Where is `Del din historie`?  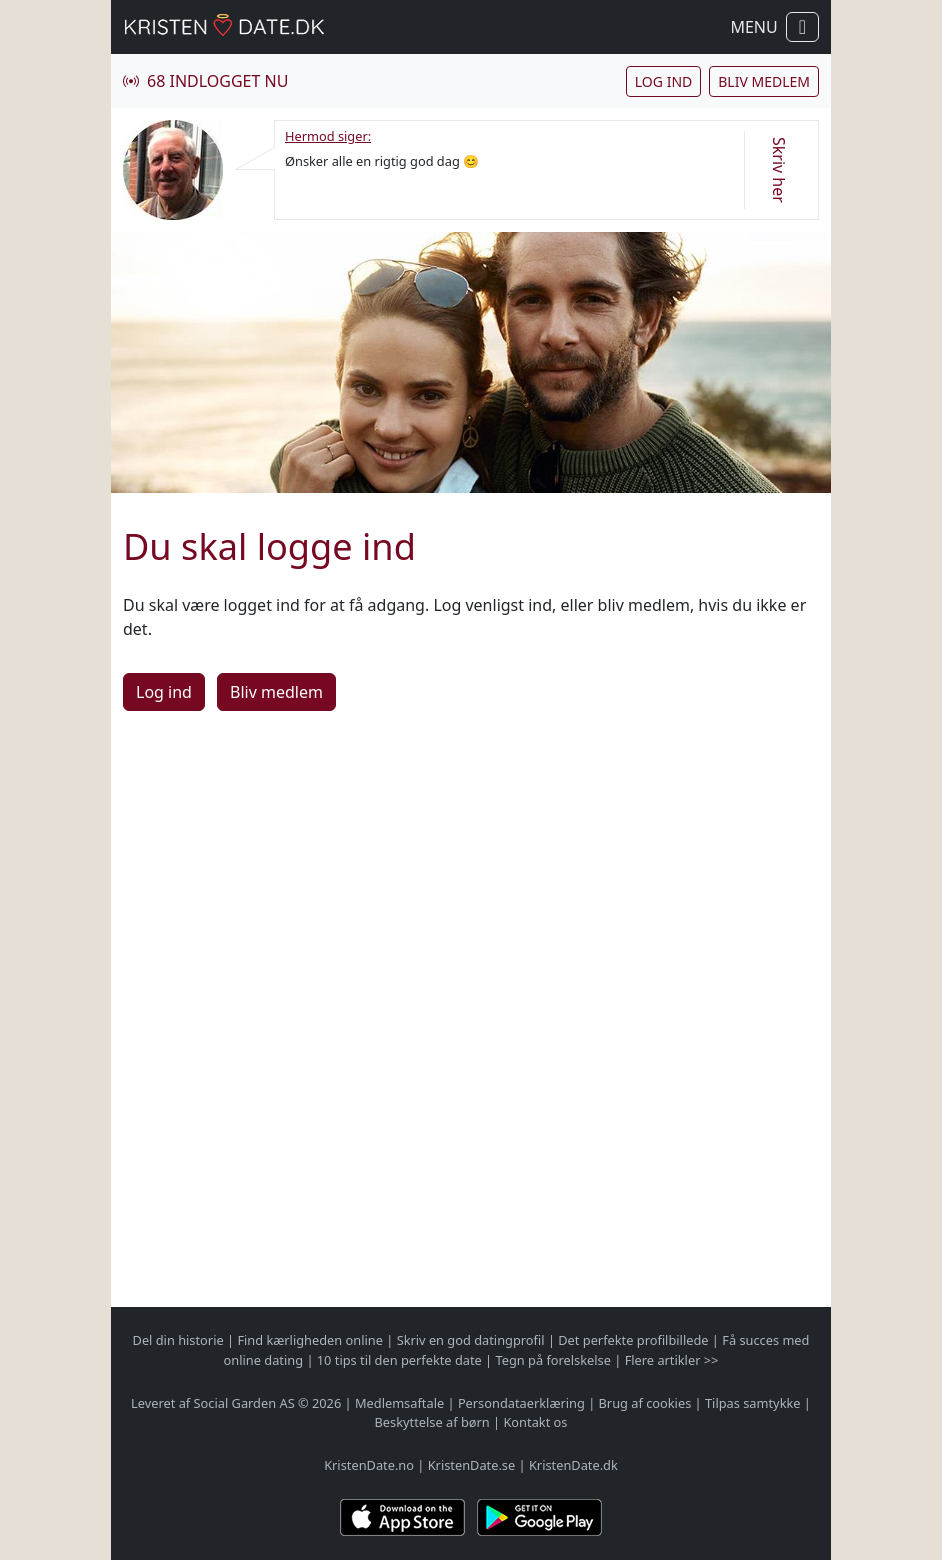 Del din historie is located at coordinates (178, 1340).